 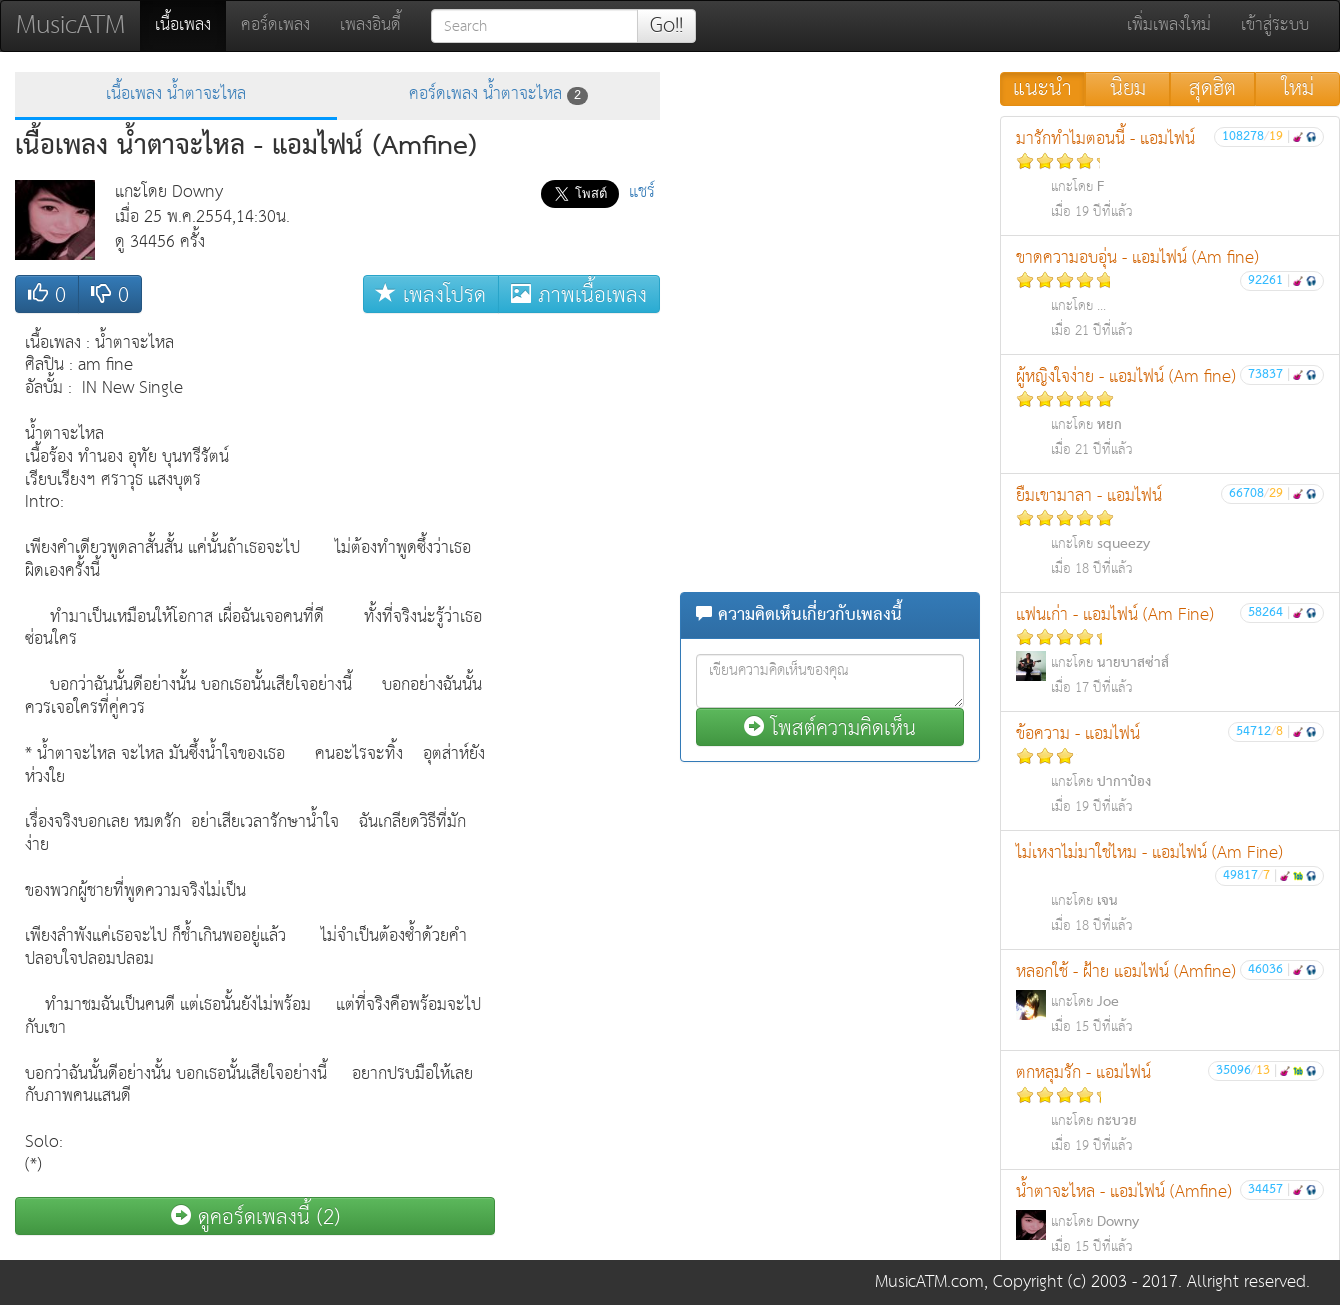 I want to click on คอร์ดเพลง, so click(x=275, y=25).